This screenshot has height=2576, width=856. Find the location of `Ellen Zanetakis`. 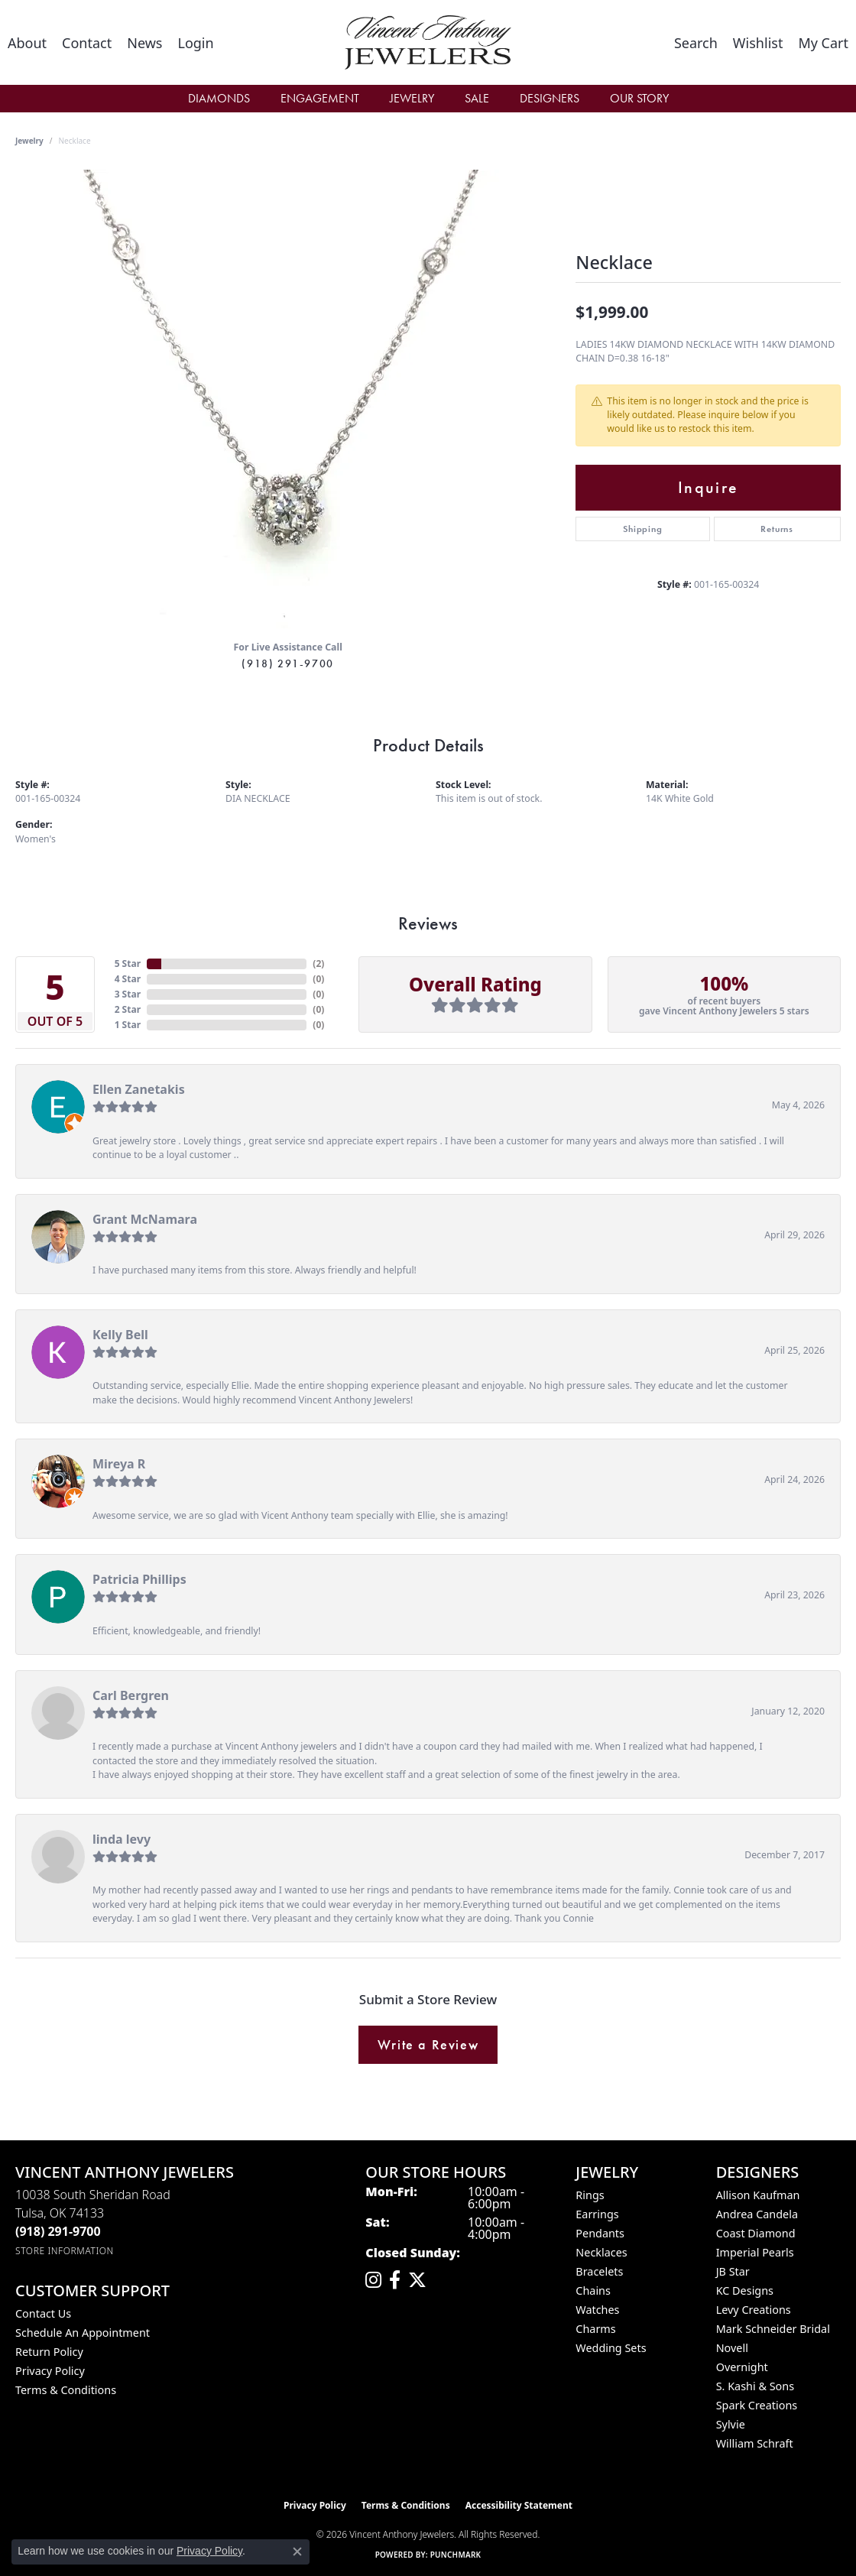

Ellen Zanetakis is located at coordinates (138, 1089).